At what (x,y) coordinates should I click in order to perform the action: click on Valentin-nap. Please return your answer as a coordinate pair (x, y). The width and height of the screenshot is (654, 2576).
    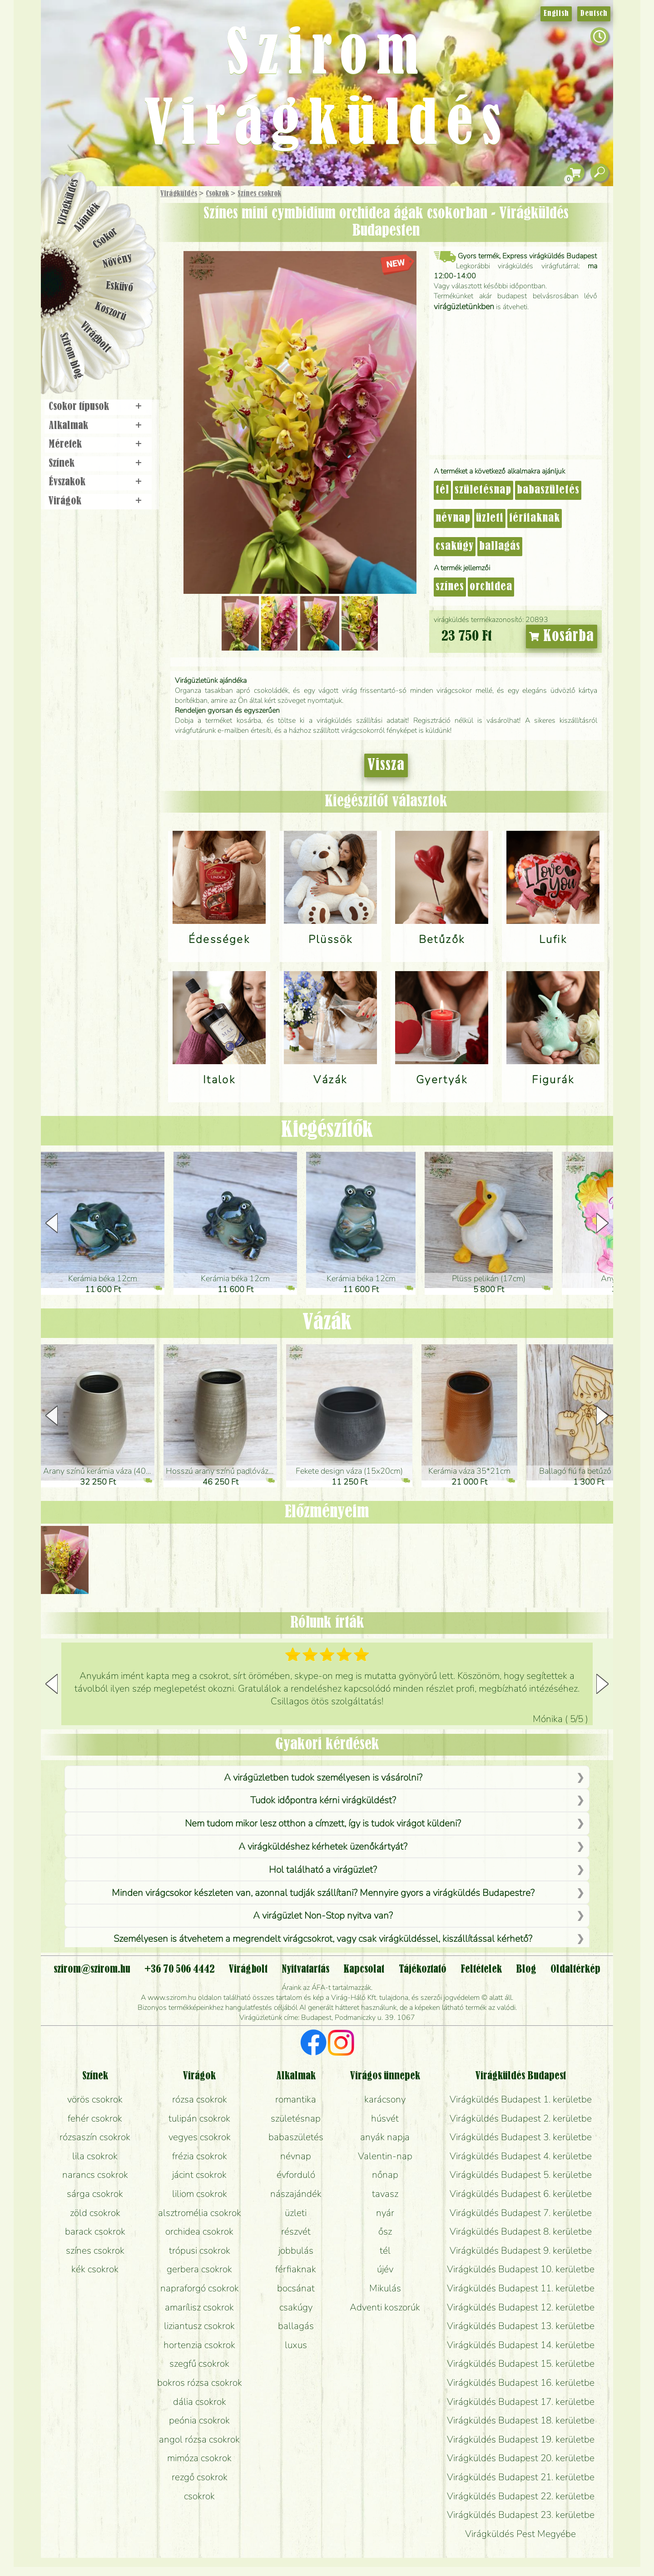
    Looking at the image, I should click on (385, 2156).